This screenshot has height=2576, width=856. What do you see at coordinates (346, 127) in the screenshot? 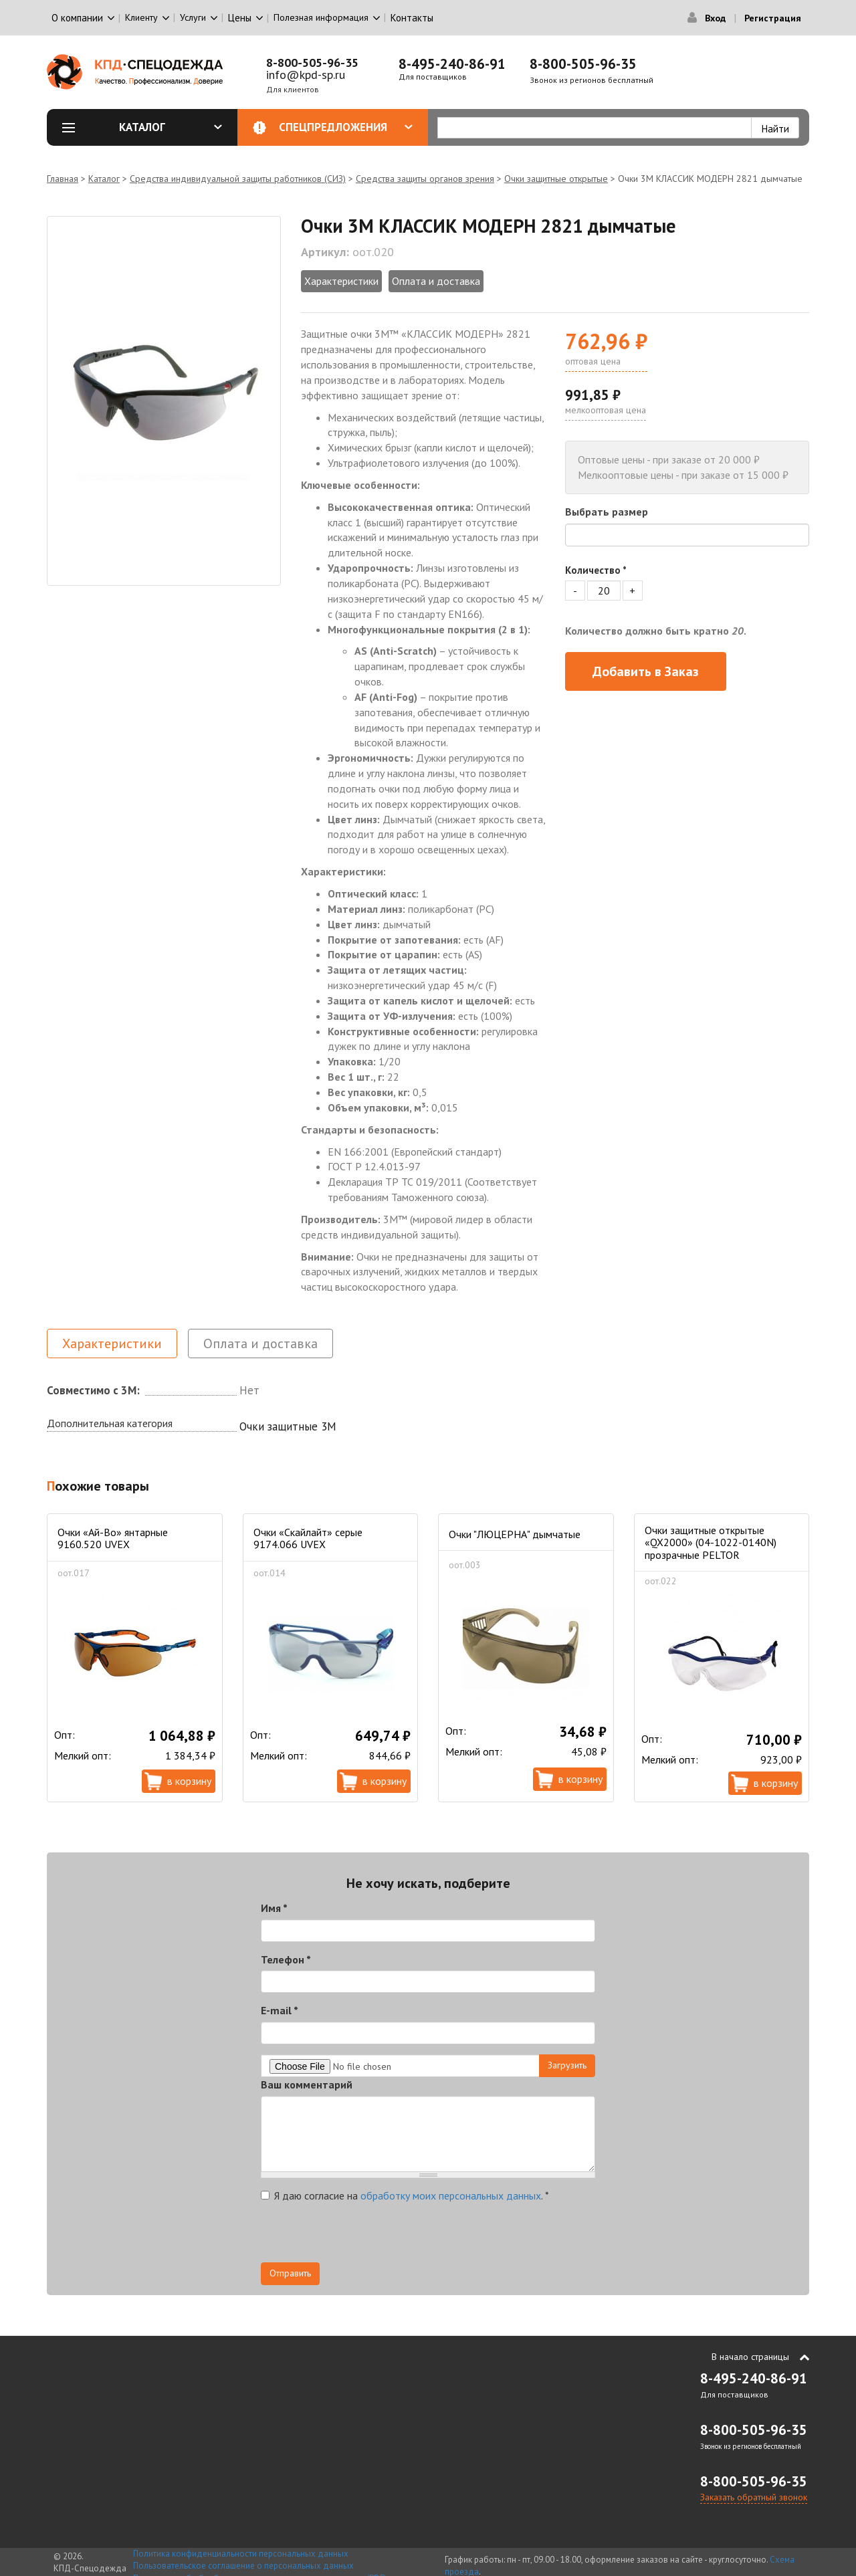
I see `Спецпредложения` at bounding box center [346, 127].